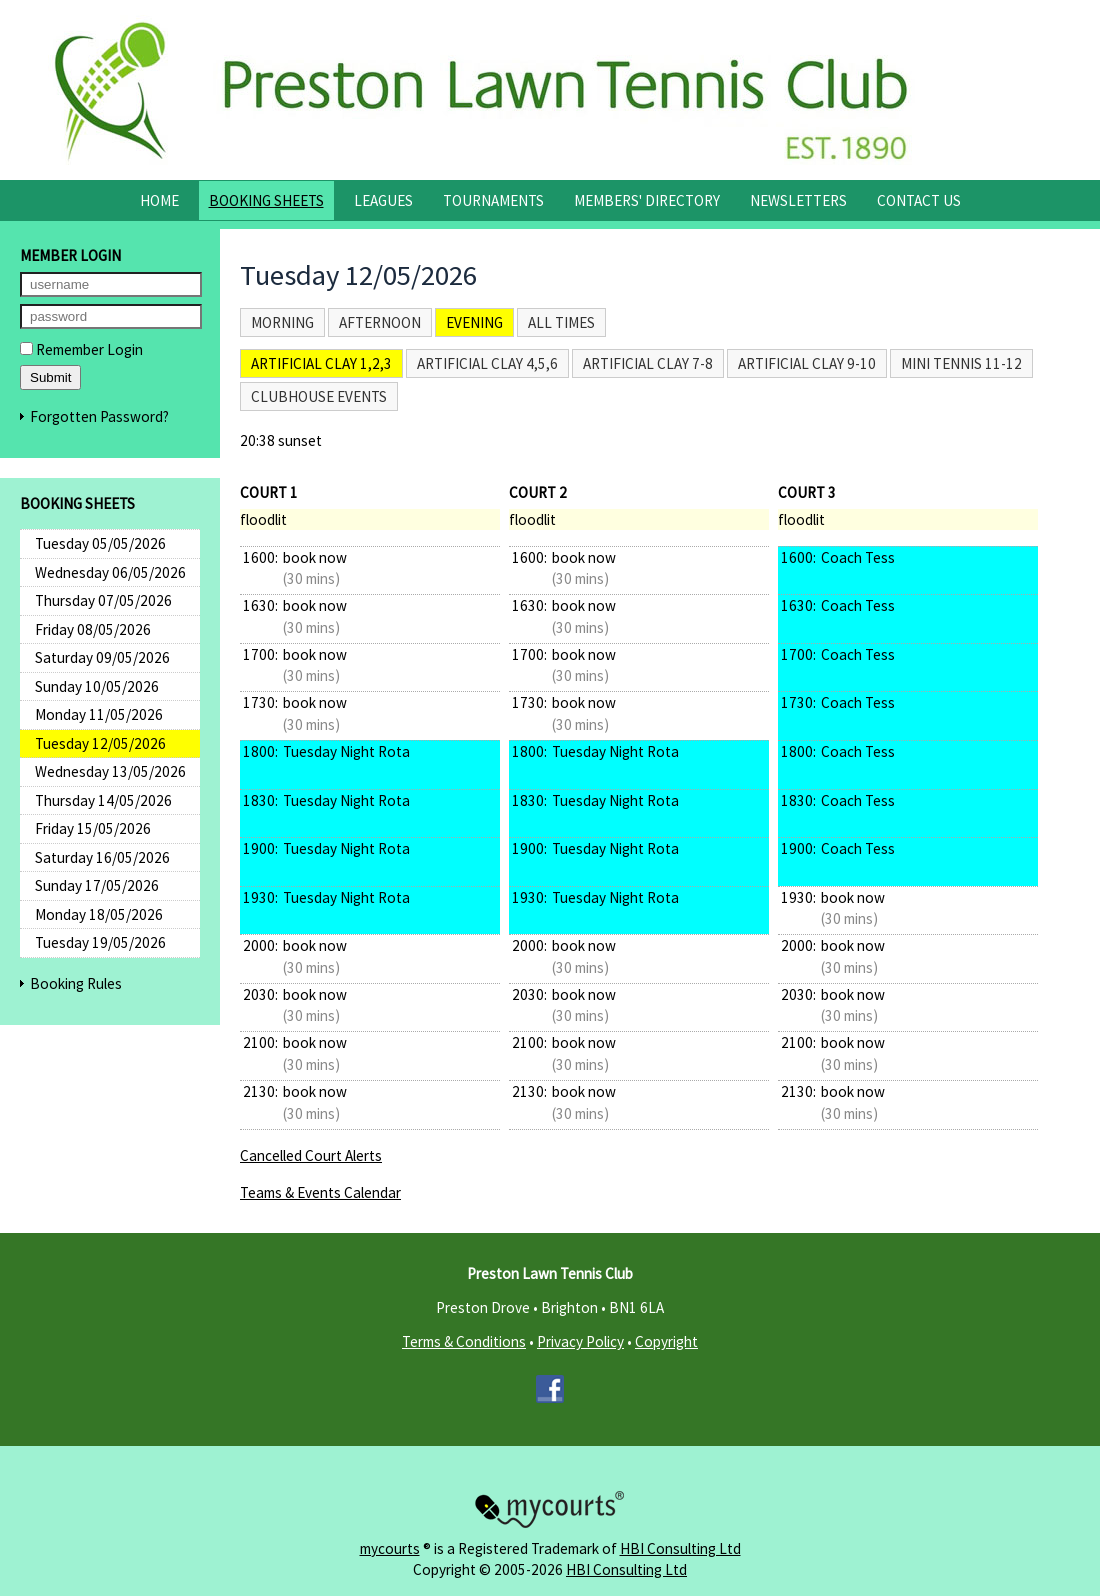 This screenshot has width=1100, height=1596. I want to click on Tuesday 05/05/2026, so click(100, 543).